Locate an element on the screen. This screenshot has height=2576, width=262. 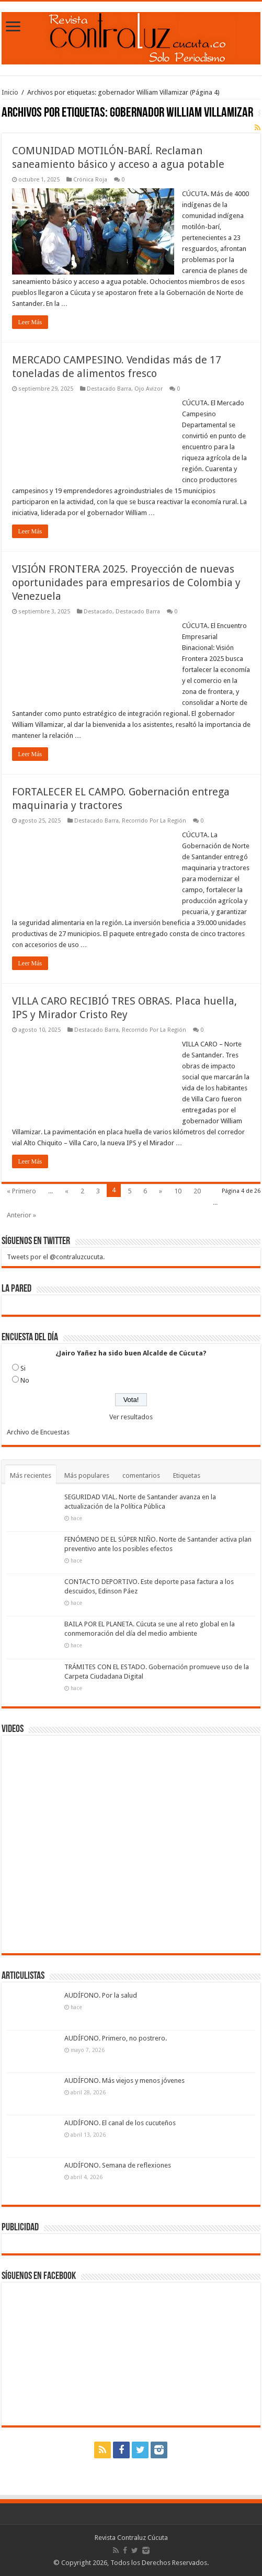
20 is located at coordinates (197, 1191).